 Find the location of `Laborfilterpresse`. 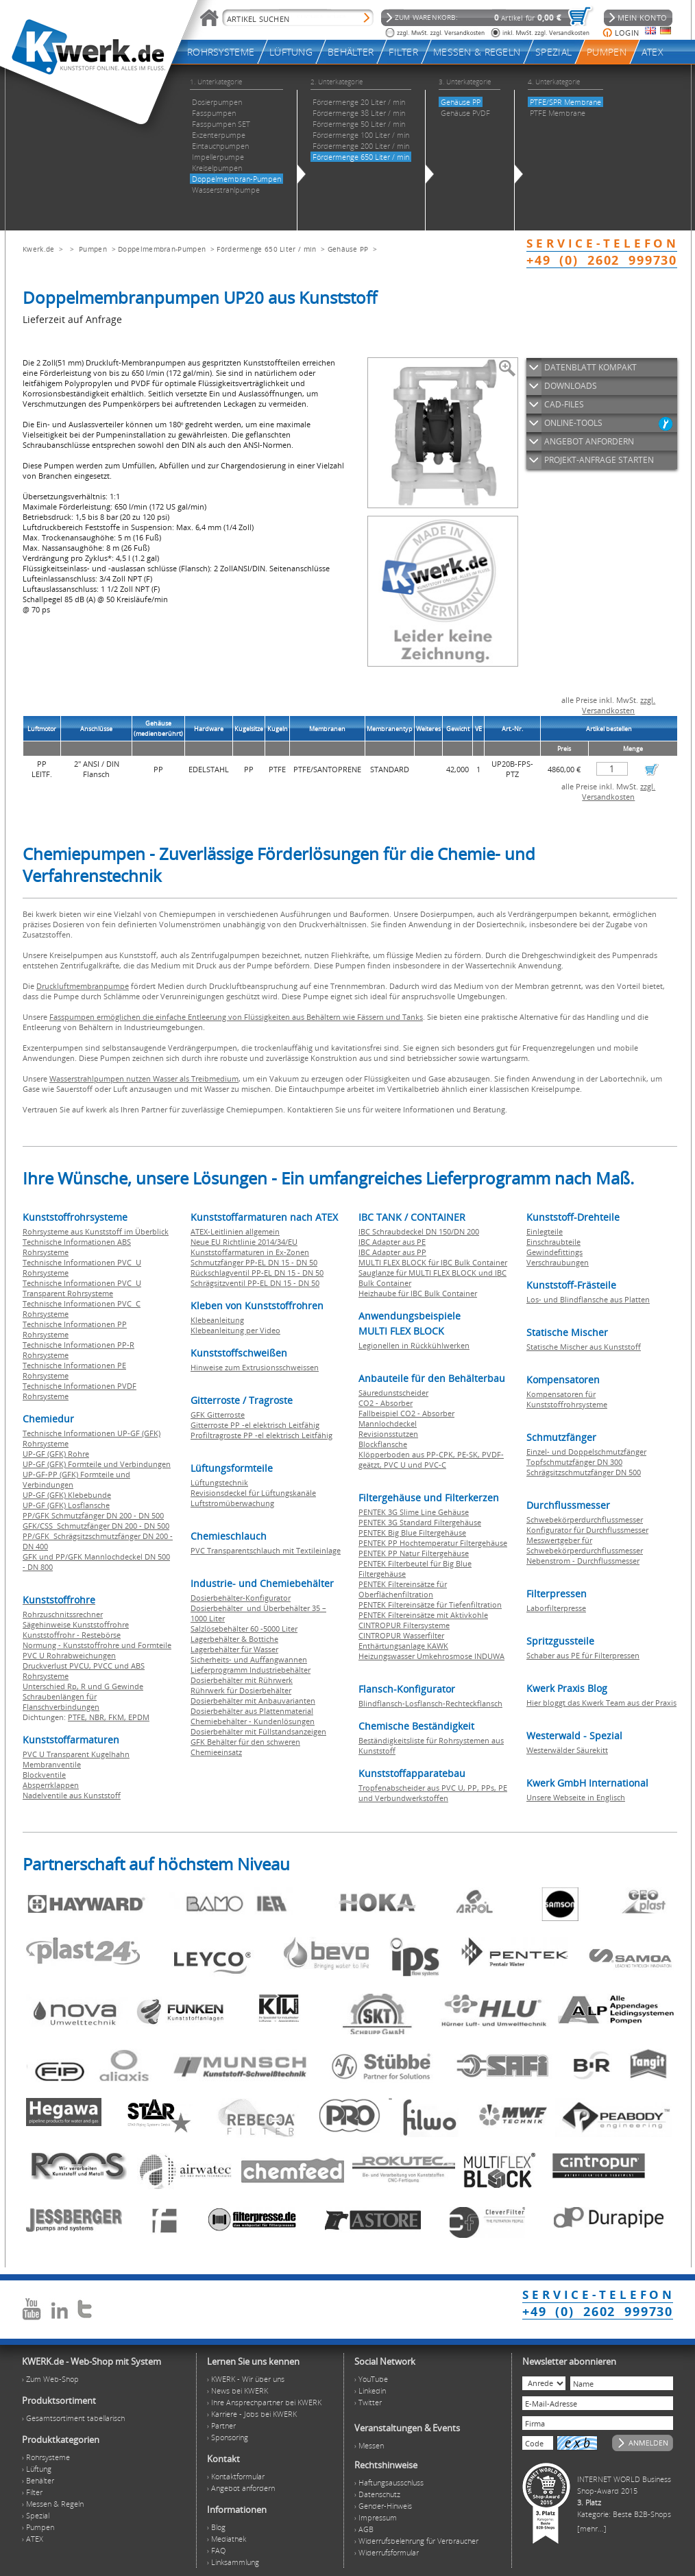

Laborfilterpresse is located at coordinates (556, 1608).